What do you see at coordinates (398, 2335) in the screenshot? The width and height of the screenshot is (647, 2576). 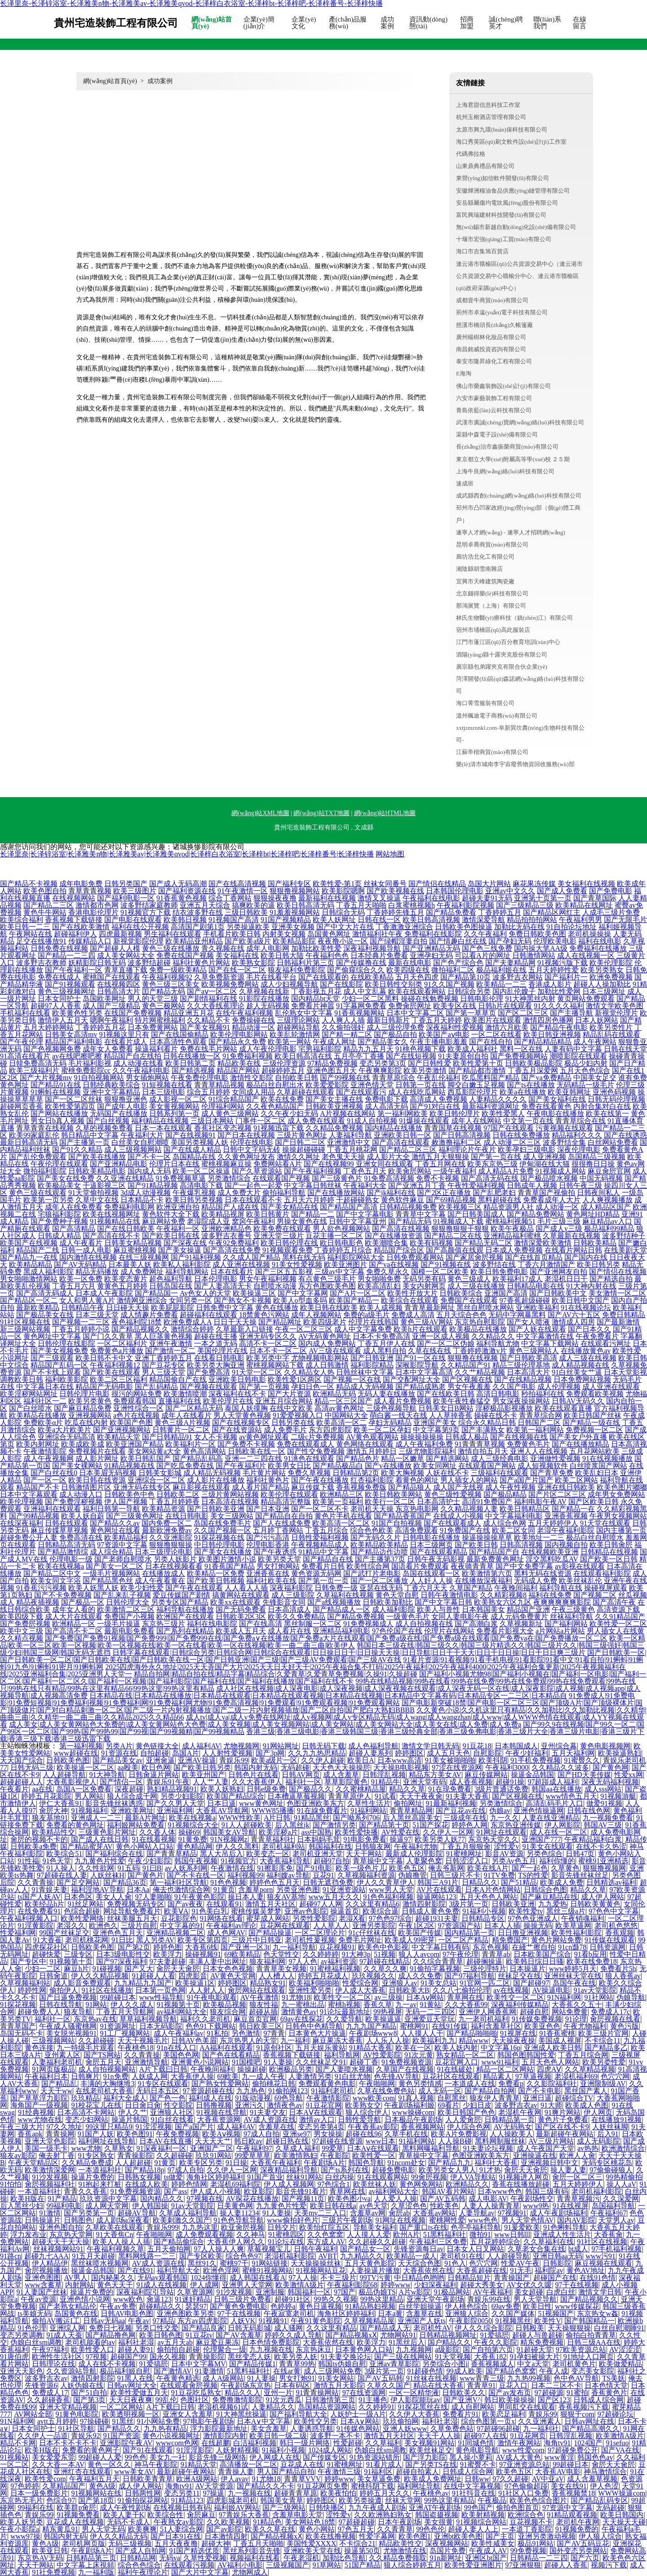 I see `尤物网站91` at bounding box center [398, 2335].